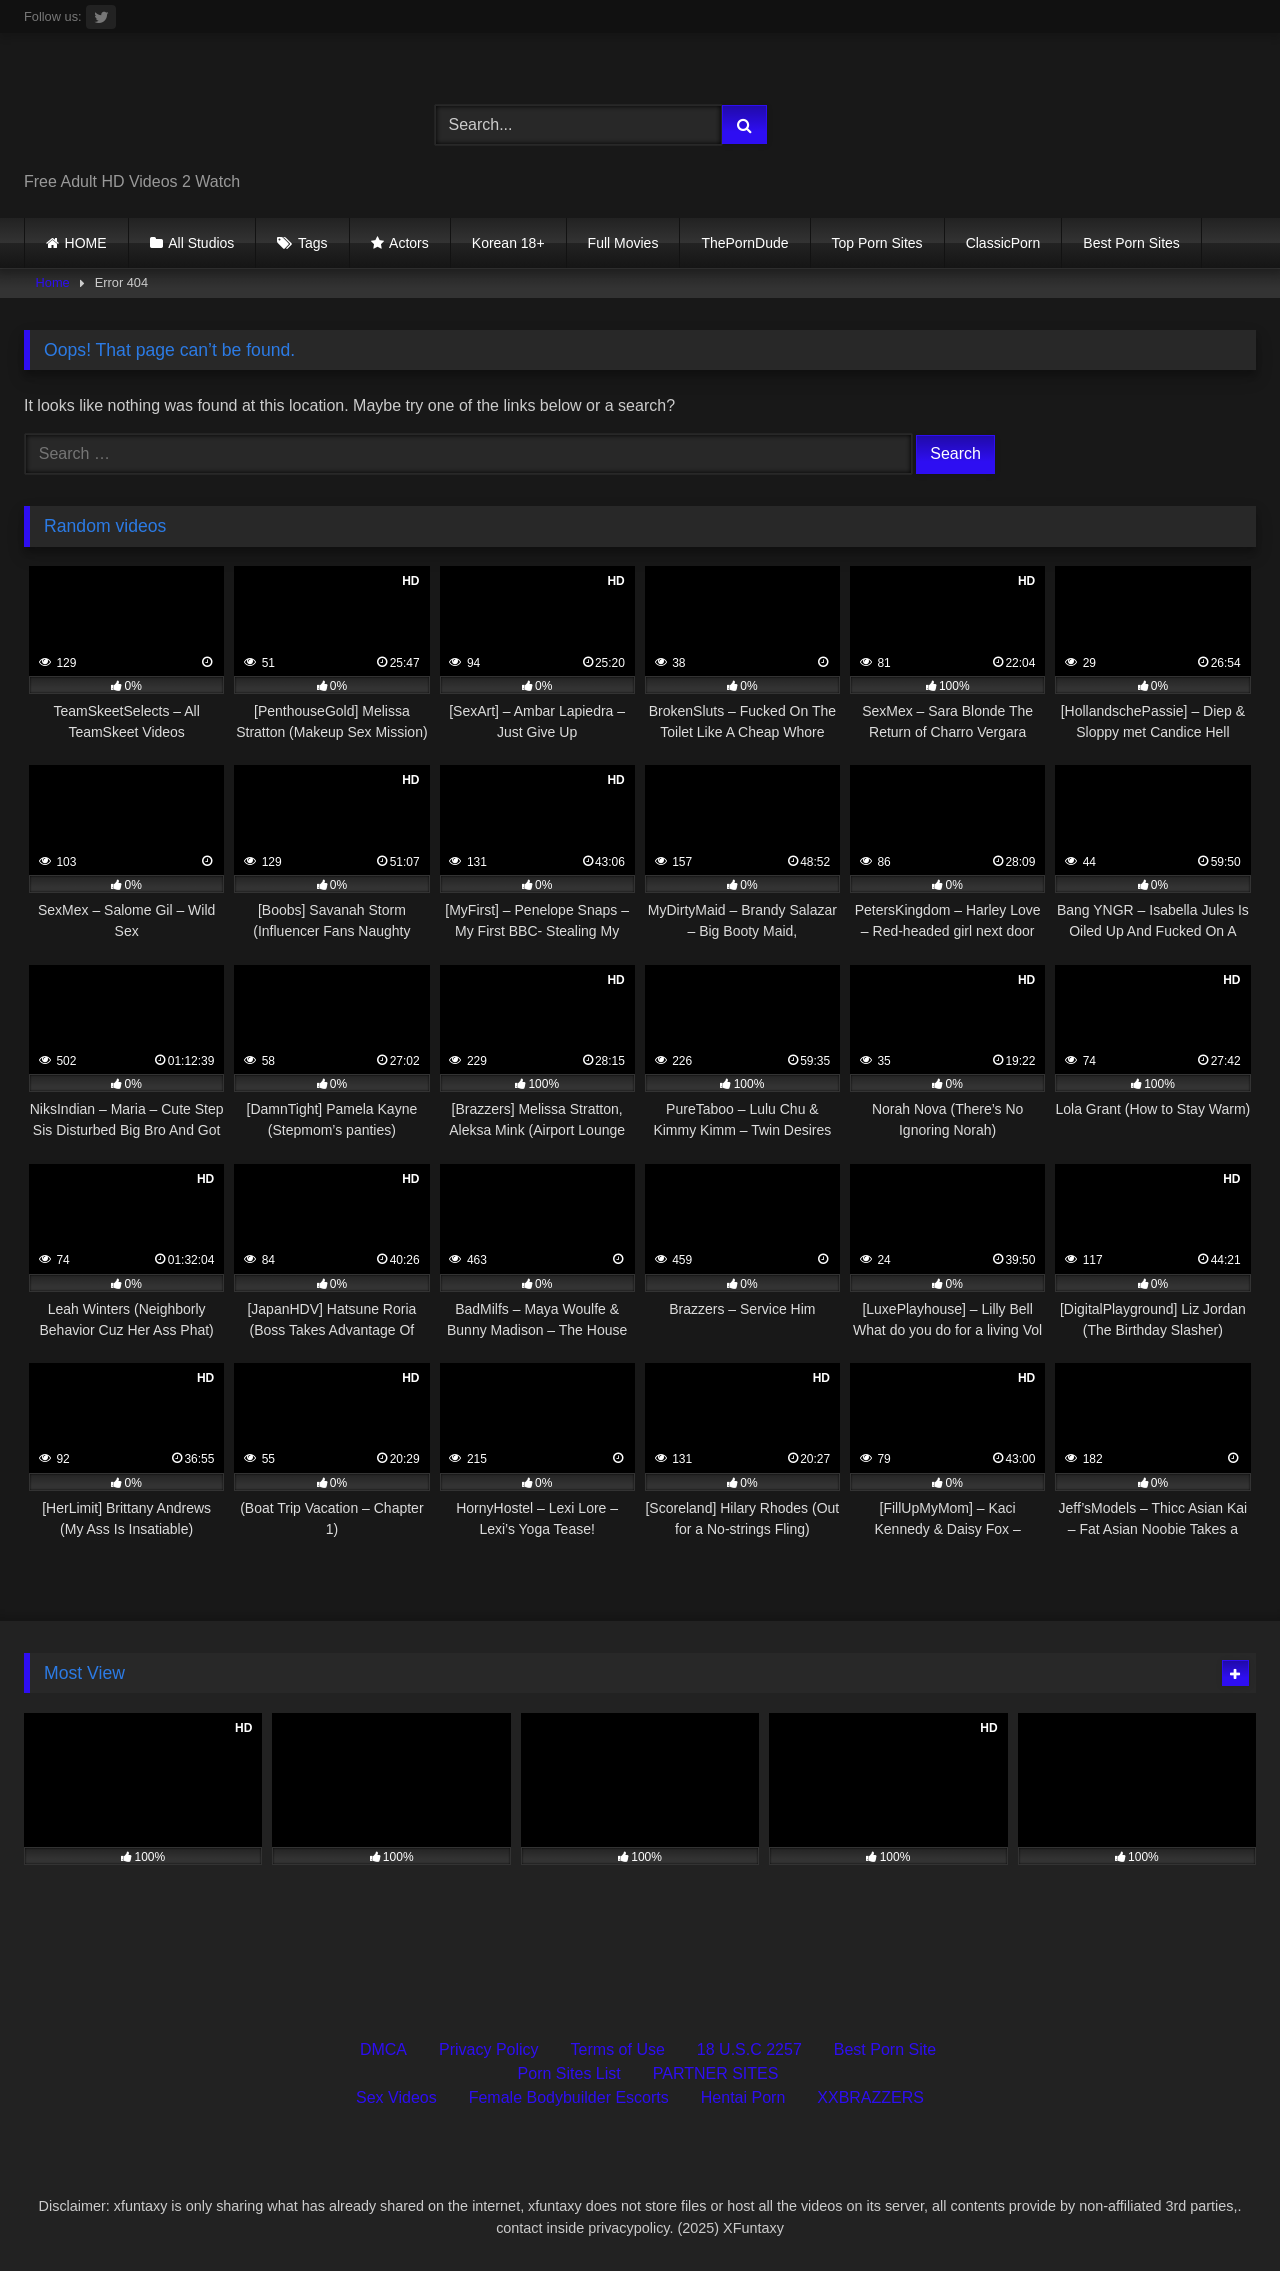 This screenshot has width=1280, height=2271. What do you see at coordinates (383, 2049) in the screenshot?
I see `DMCA` at bounding box center [383, 2049].